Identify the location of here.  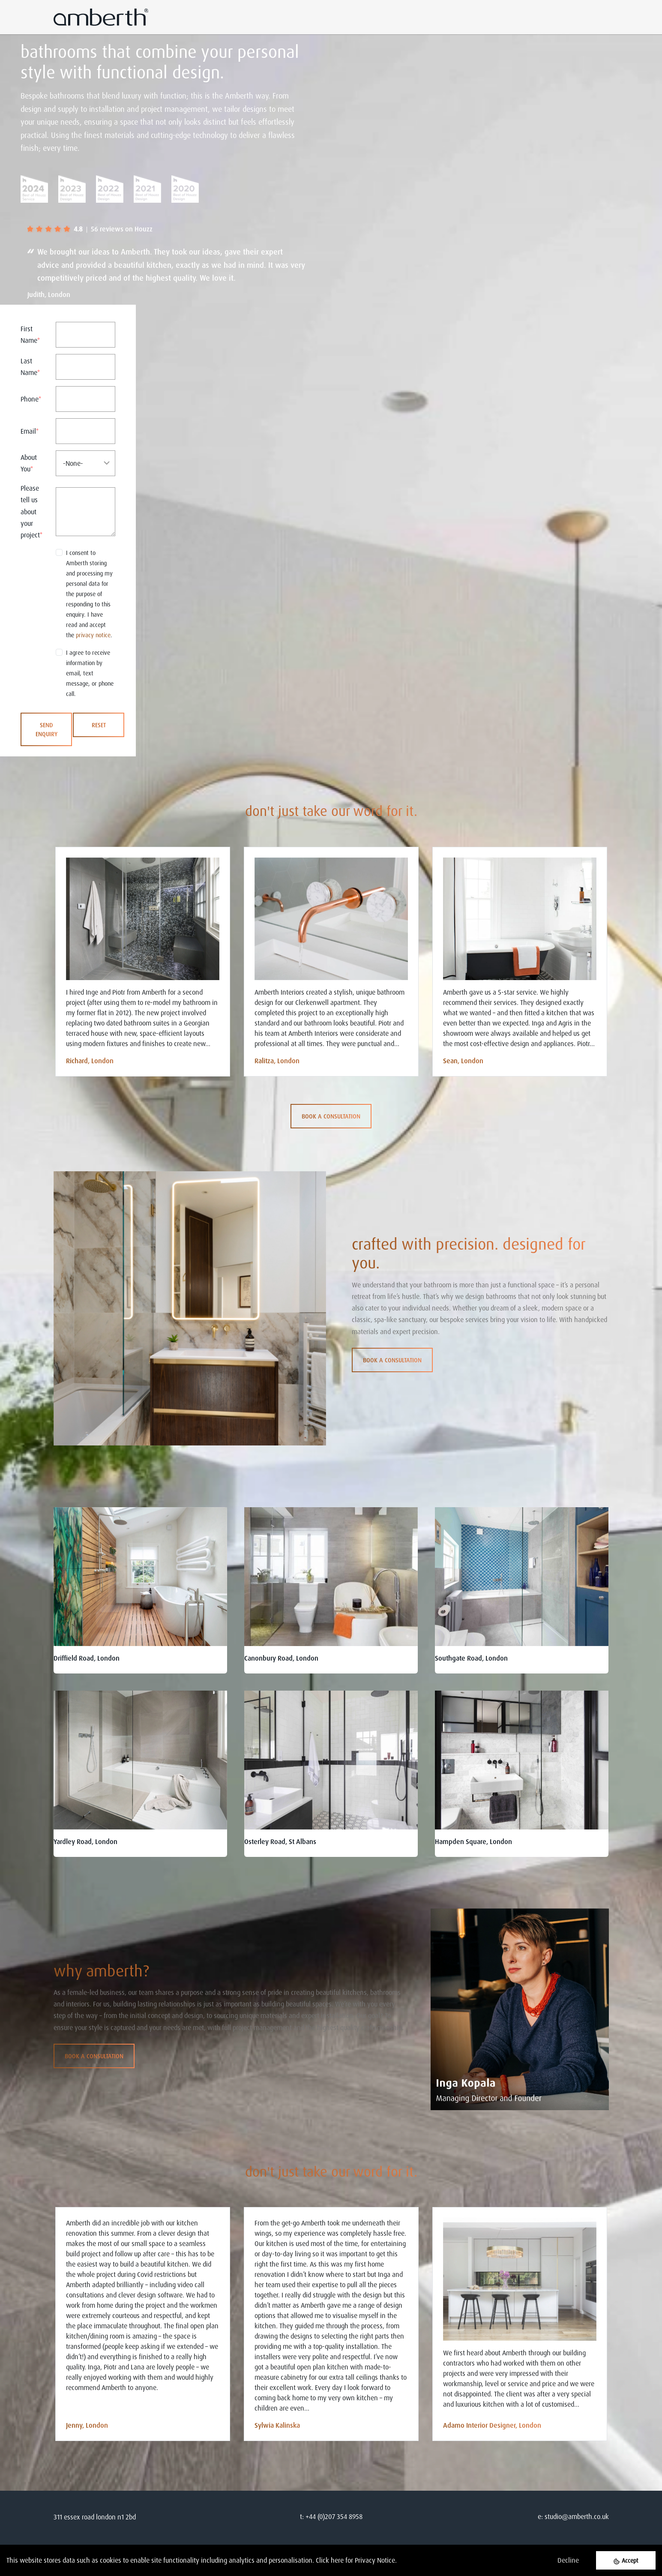
(337, 2560).